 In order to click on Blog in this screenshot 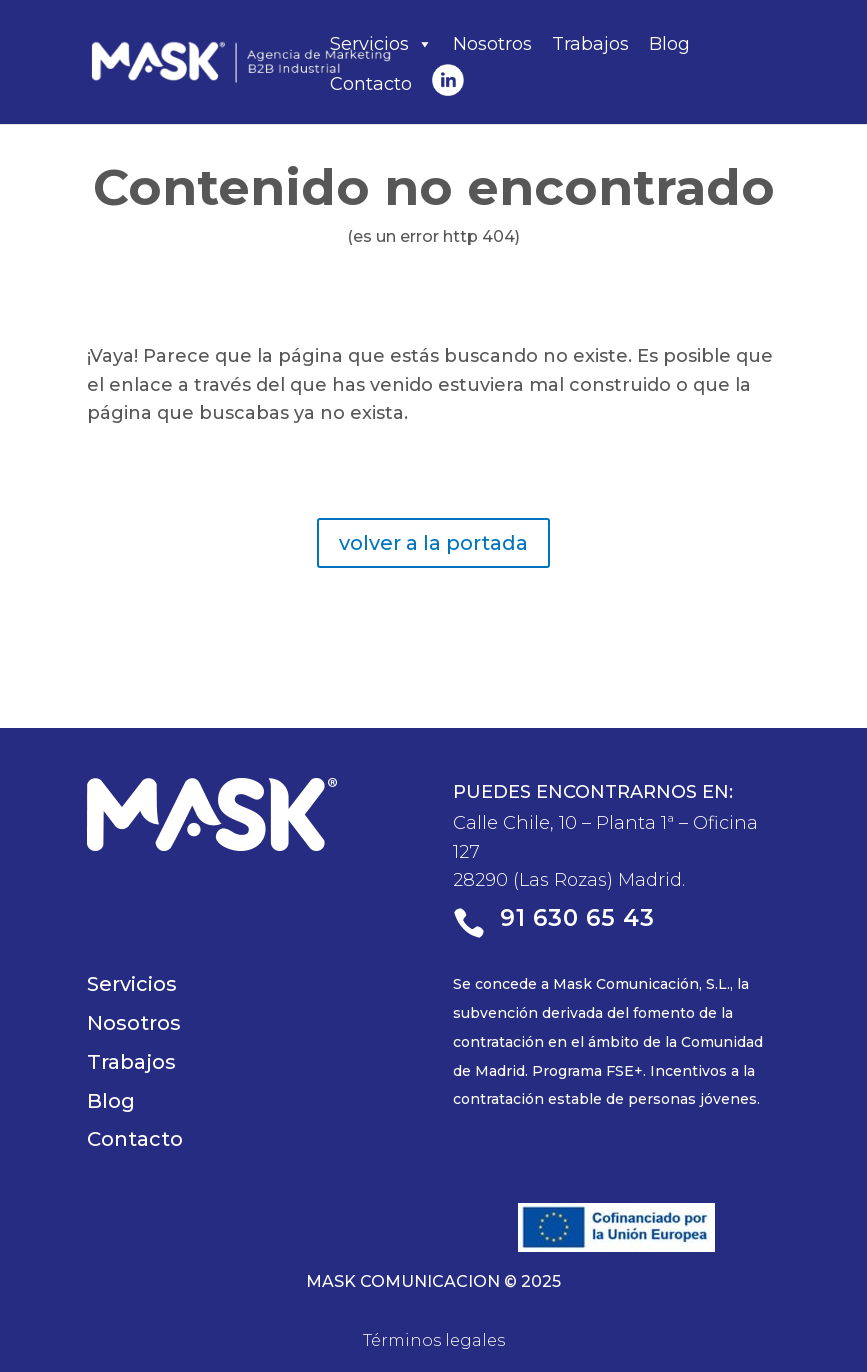, I will do `click(669, 44)`.